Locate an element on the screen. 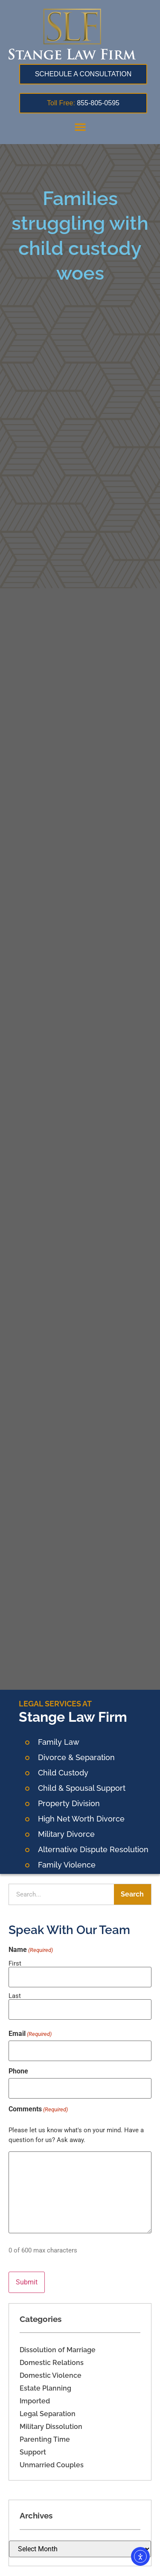 The image size is (160, 2576). Support is located at coordinates (33, 2452).